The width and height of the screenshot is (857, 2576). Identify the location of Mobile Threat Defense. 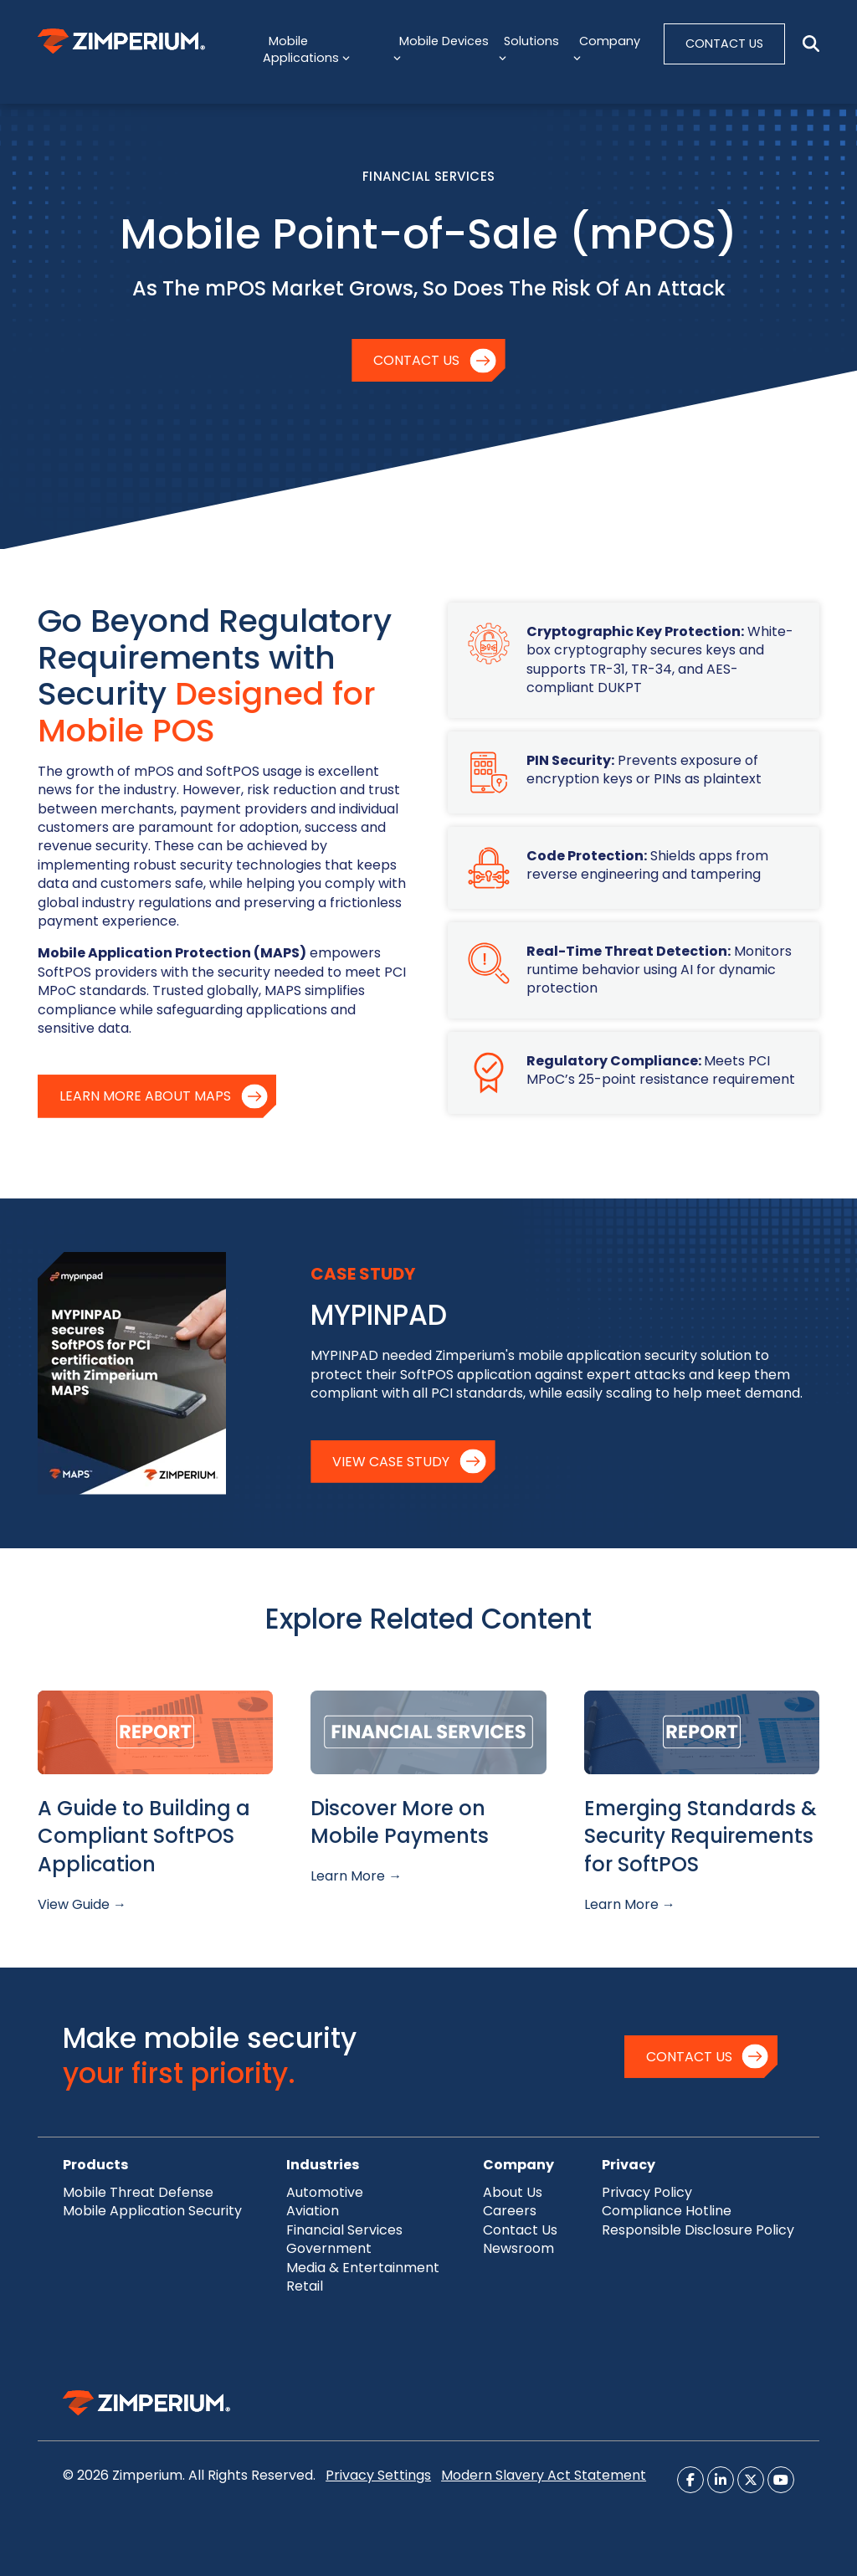
(138, 2192).